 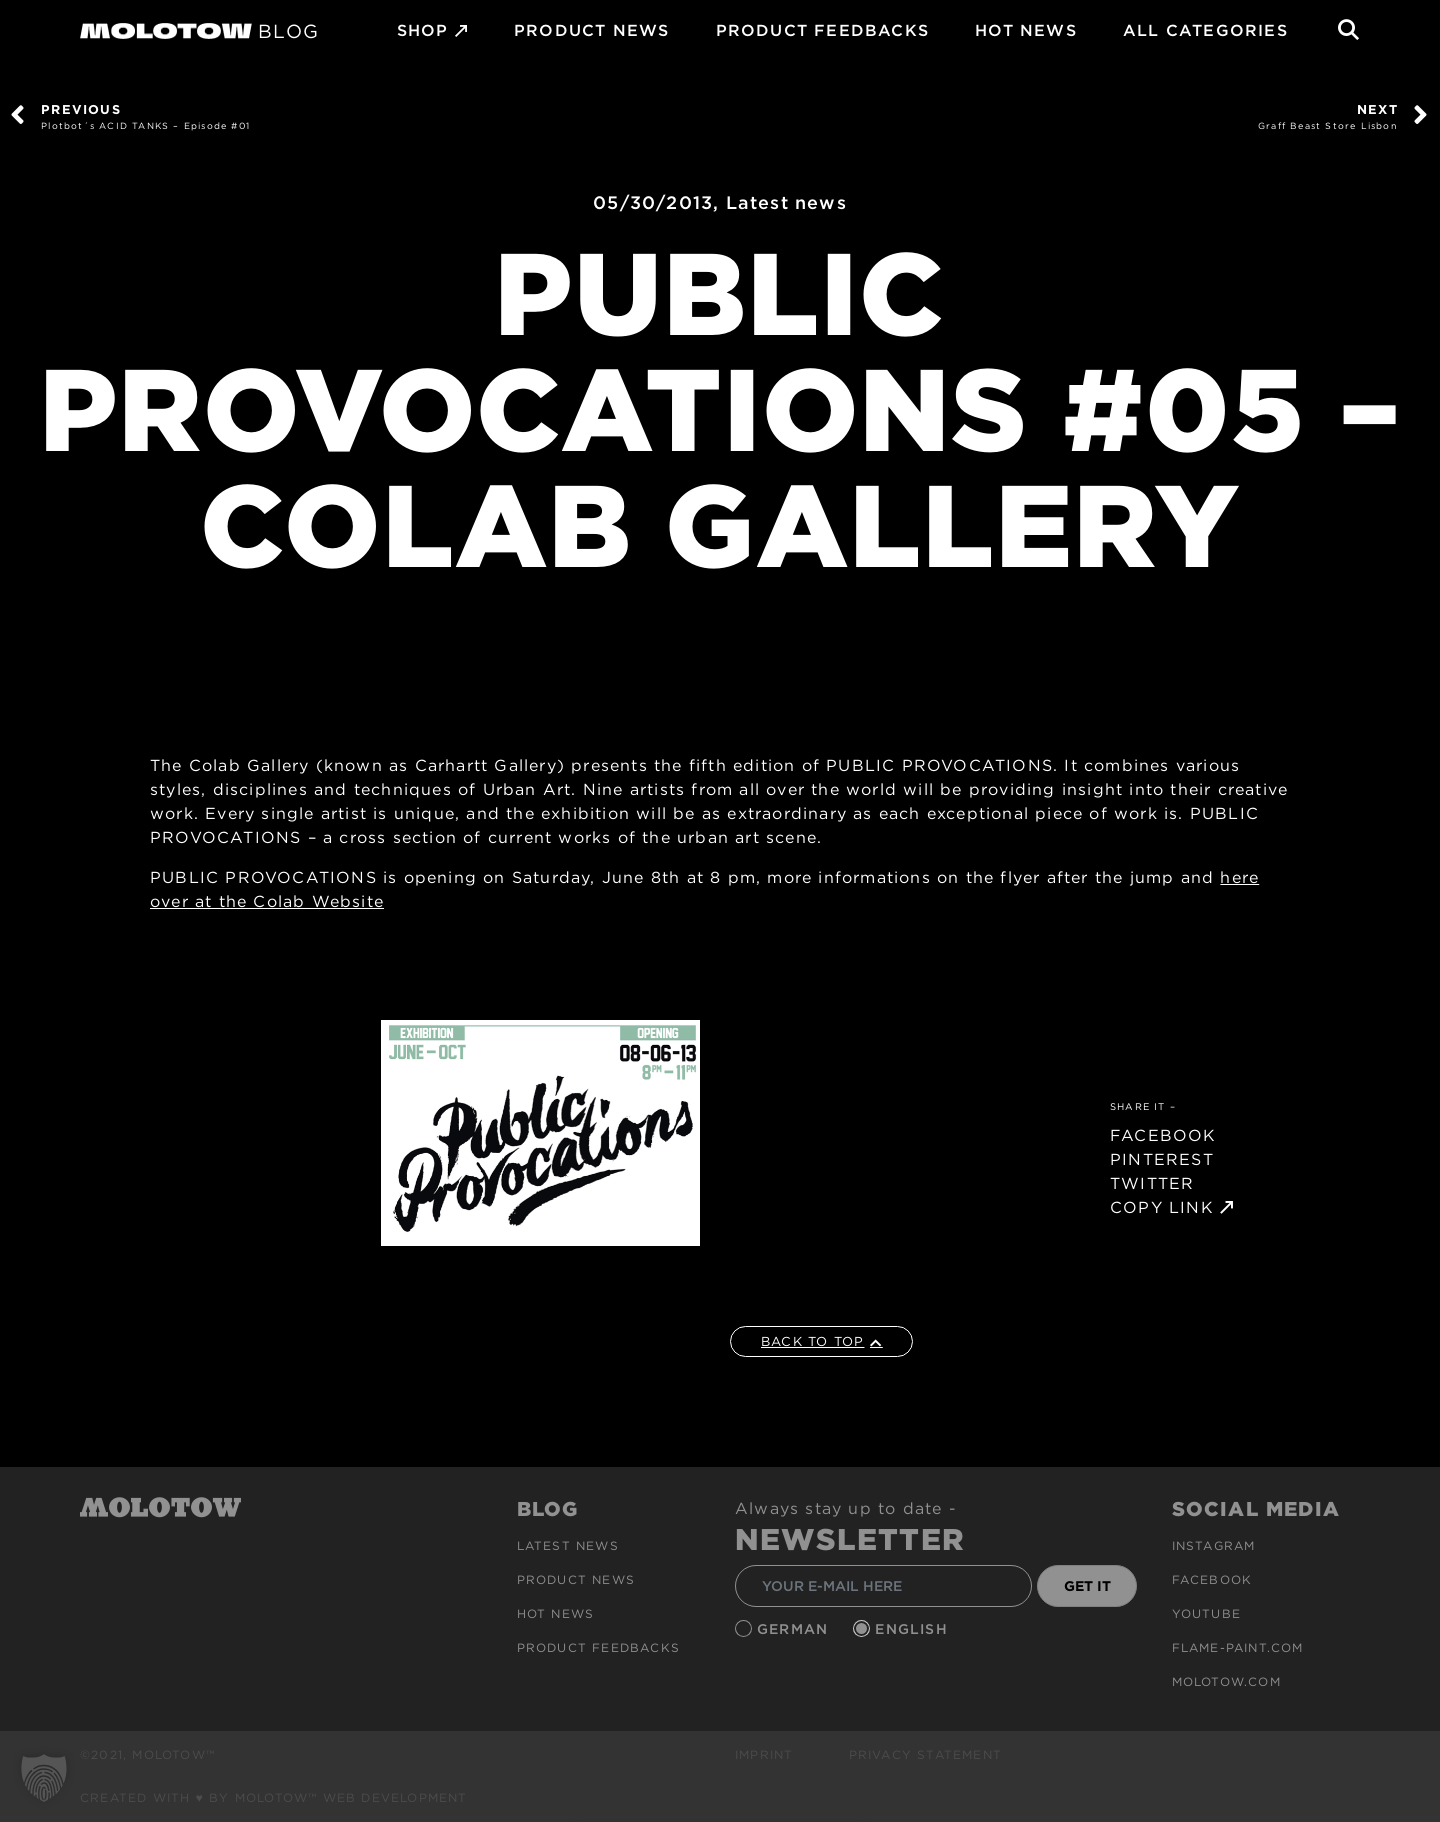 What do you see at coordinates (914, 1629) in the screenshot?
I see `English` at bounding box center [914, 1629].